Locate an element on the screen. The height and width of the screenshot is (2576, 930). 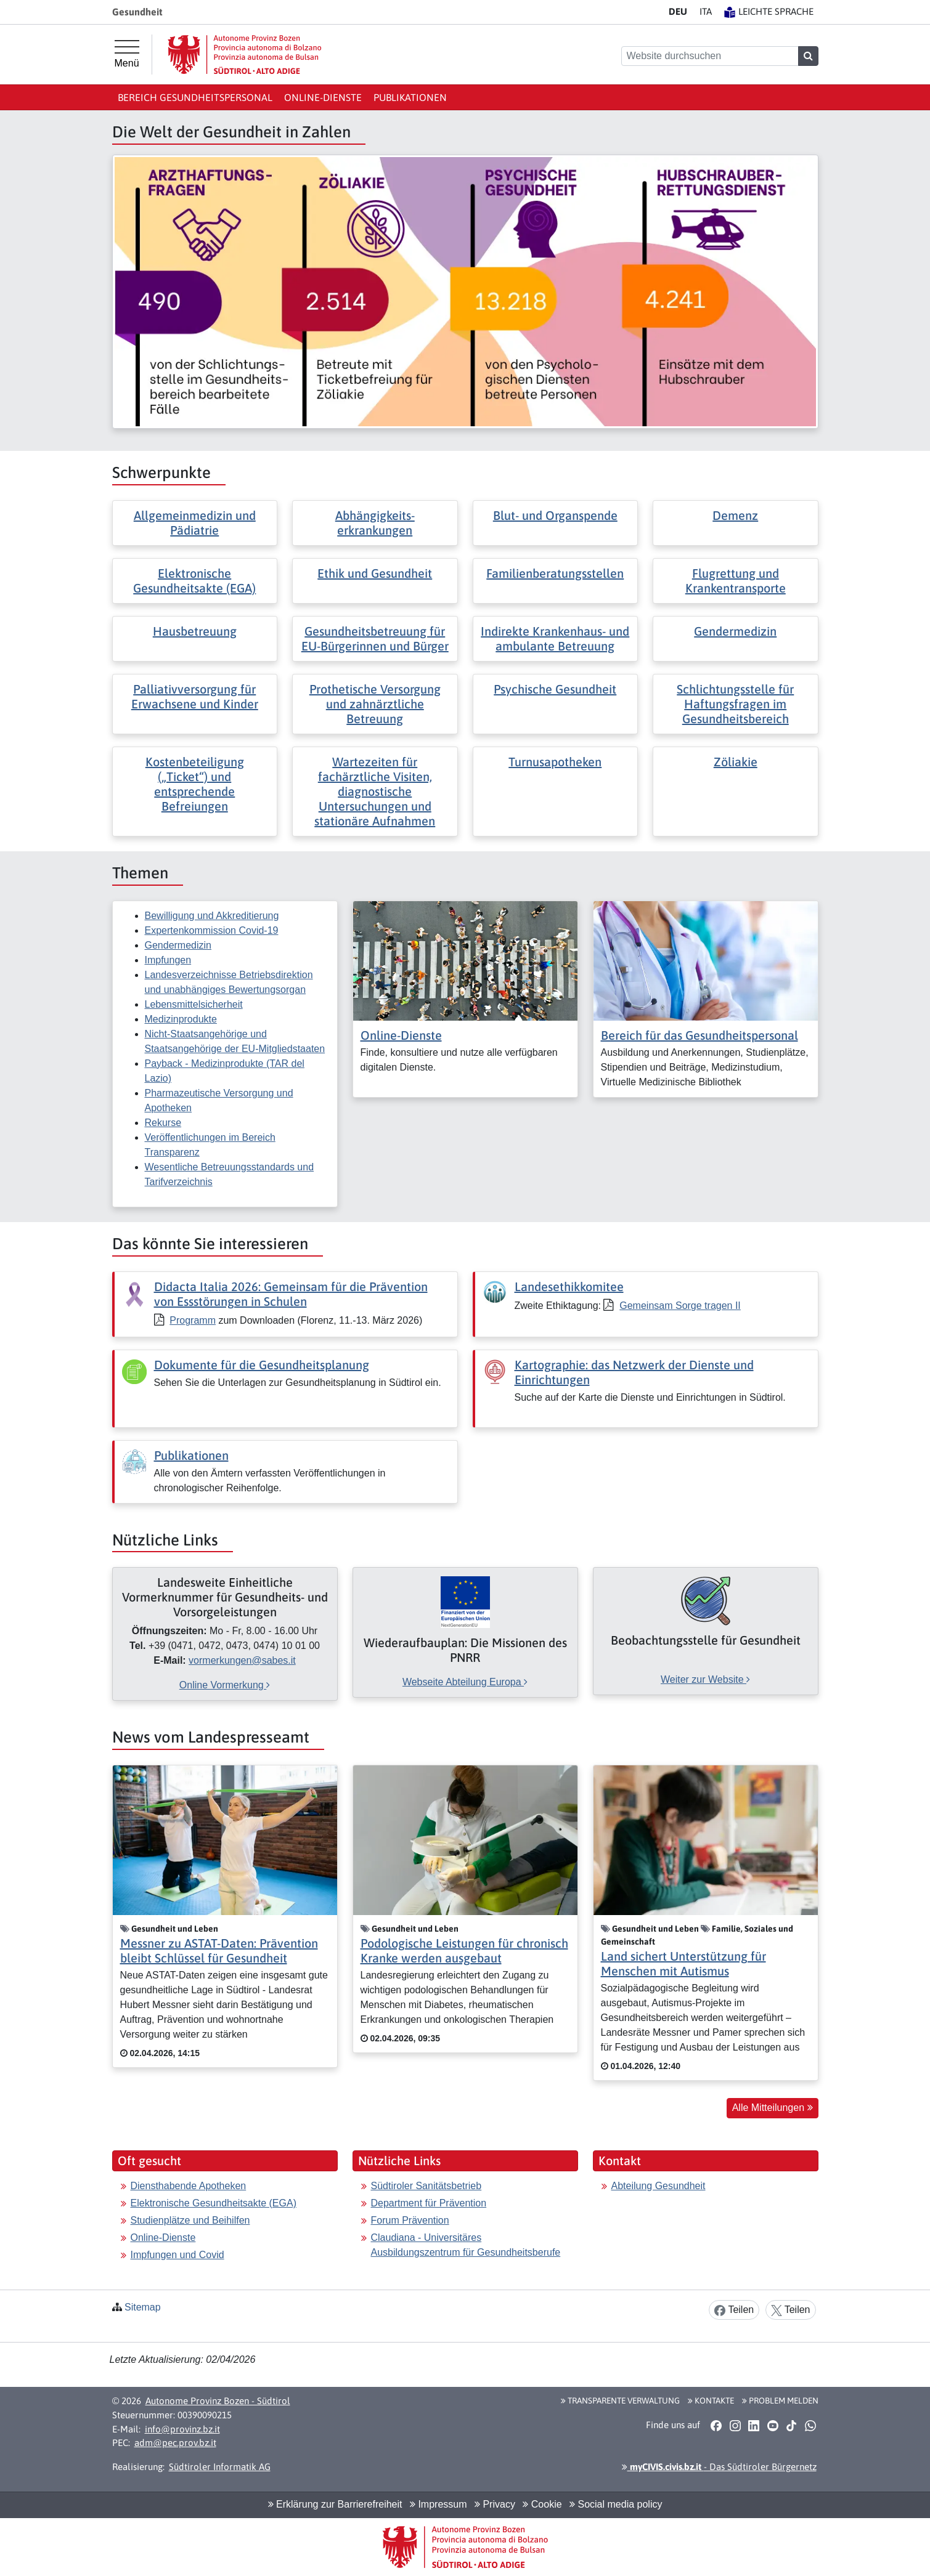
Elektronische Gesundheitsakte (EGA) is located at coordinates (194, 580).